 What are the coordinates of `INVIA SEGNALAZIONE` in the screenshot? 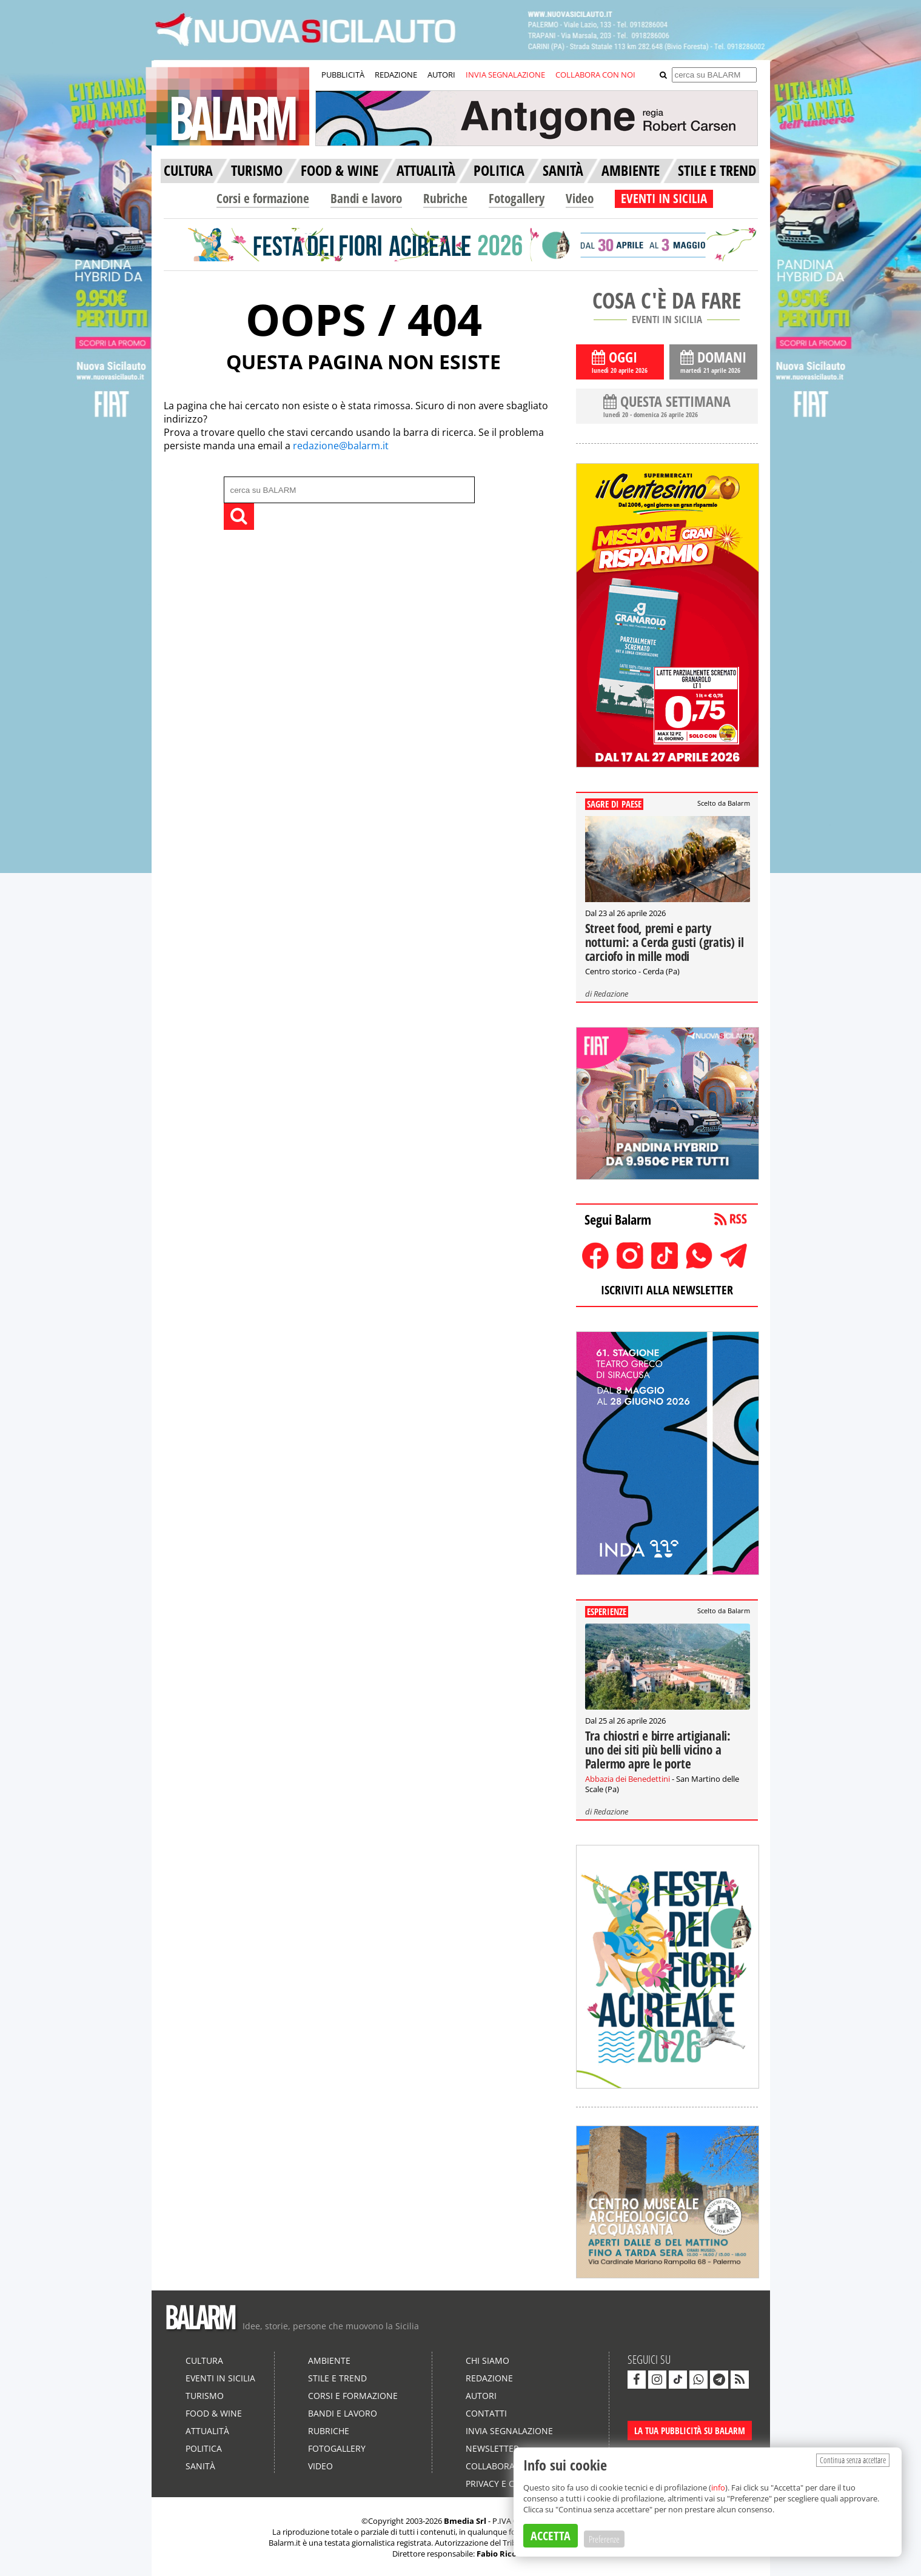 It's located at (505, 74).